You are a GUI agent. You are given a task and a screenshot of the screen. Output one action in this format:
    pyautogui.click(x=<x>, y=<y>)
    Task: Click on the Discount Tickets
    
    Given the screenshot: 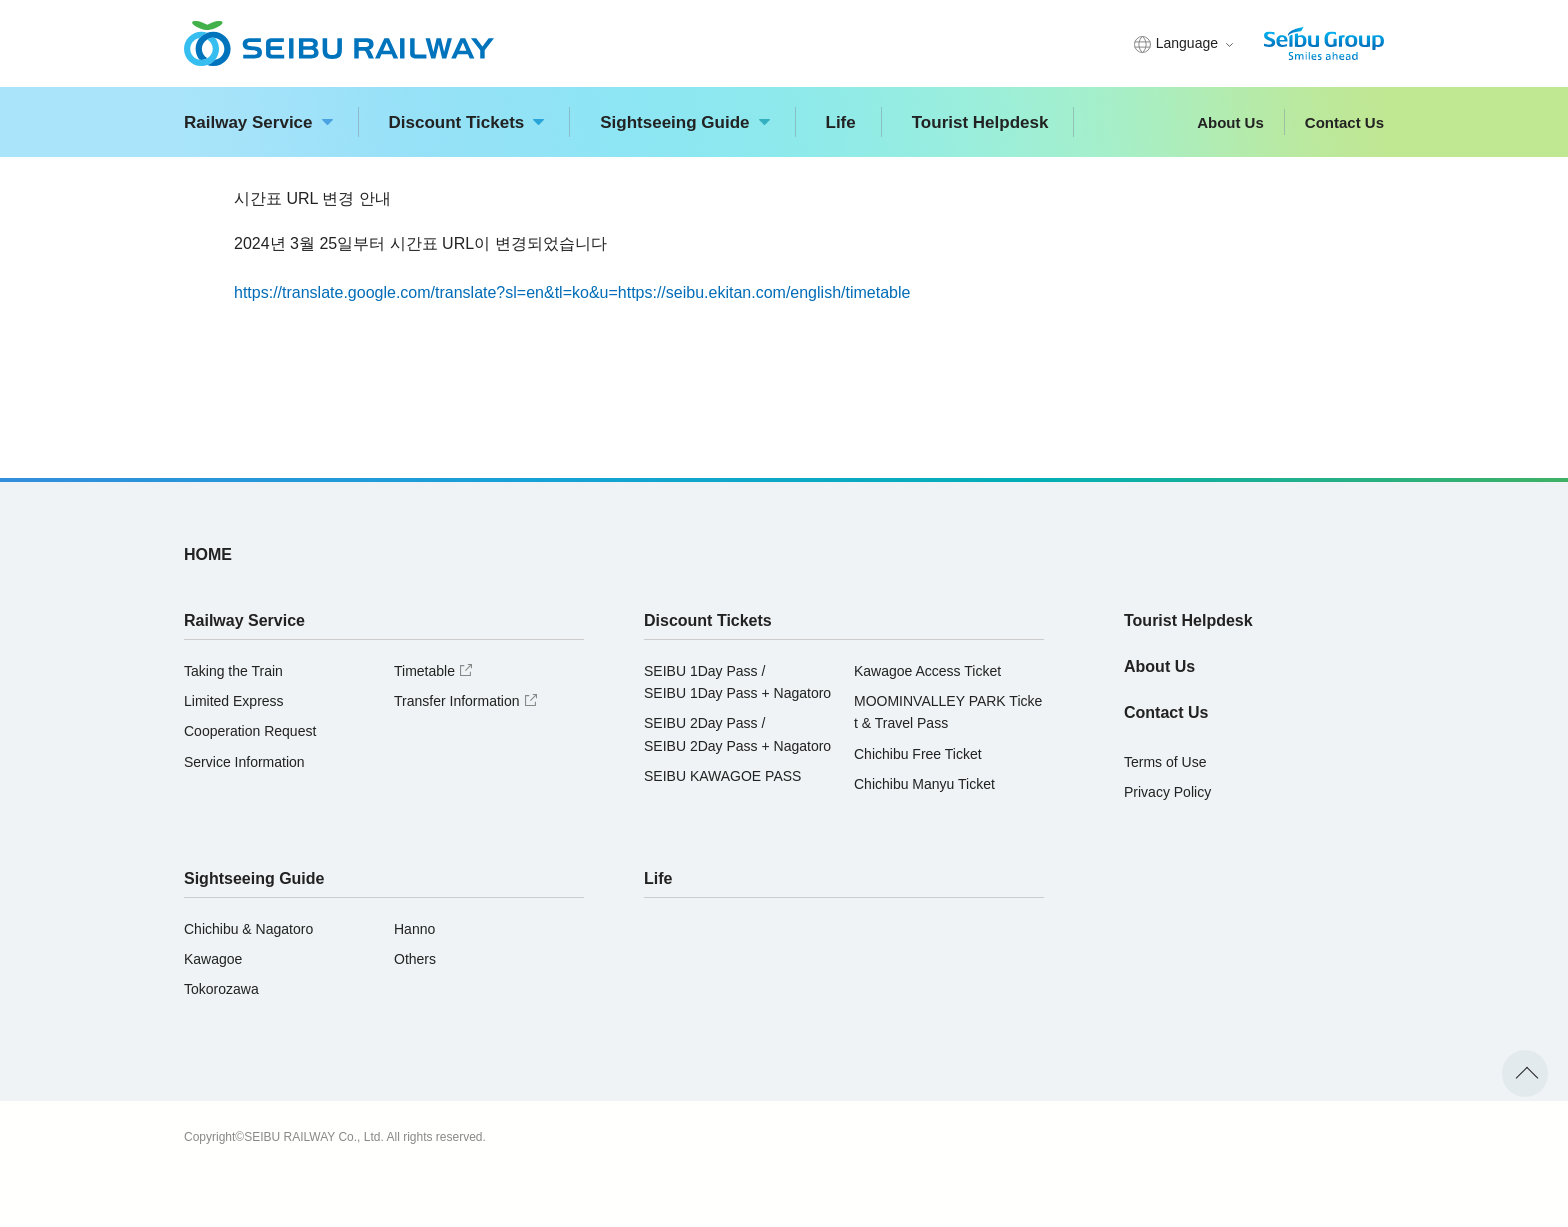 What is the action you would take?
    pyautogui.click(x=467, y=122)
    